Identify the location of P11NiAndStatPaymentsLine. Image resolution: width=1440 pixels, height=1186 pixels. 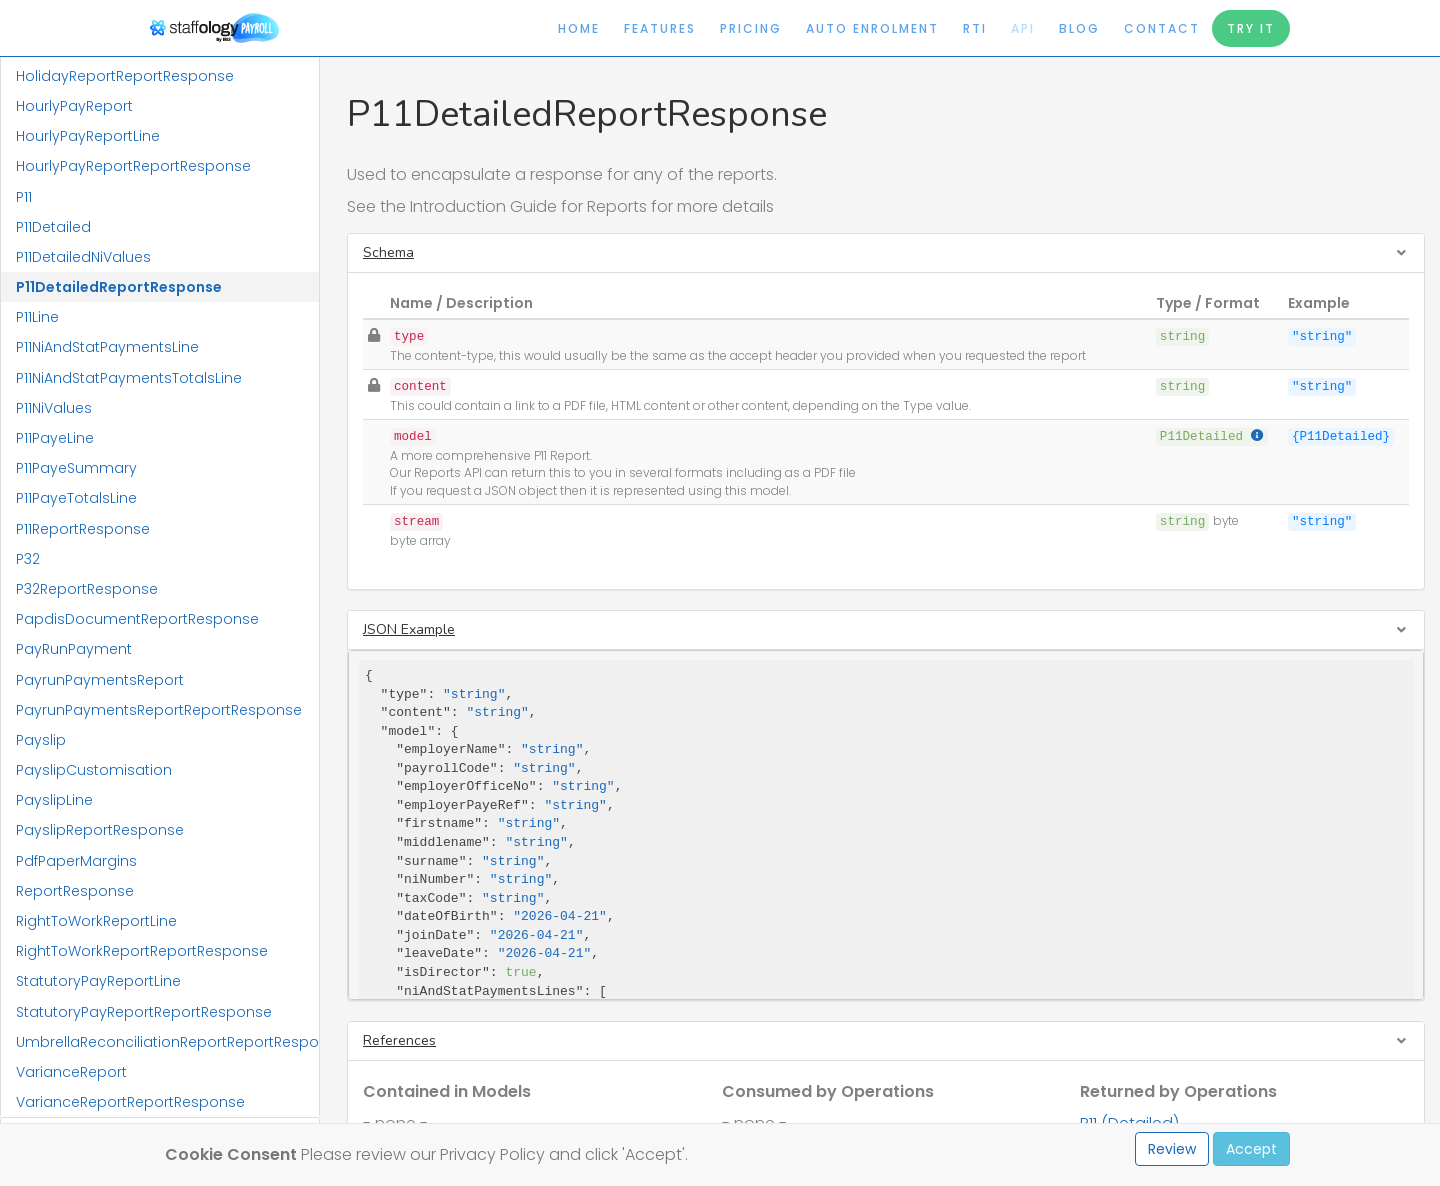
(107, 347).